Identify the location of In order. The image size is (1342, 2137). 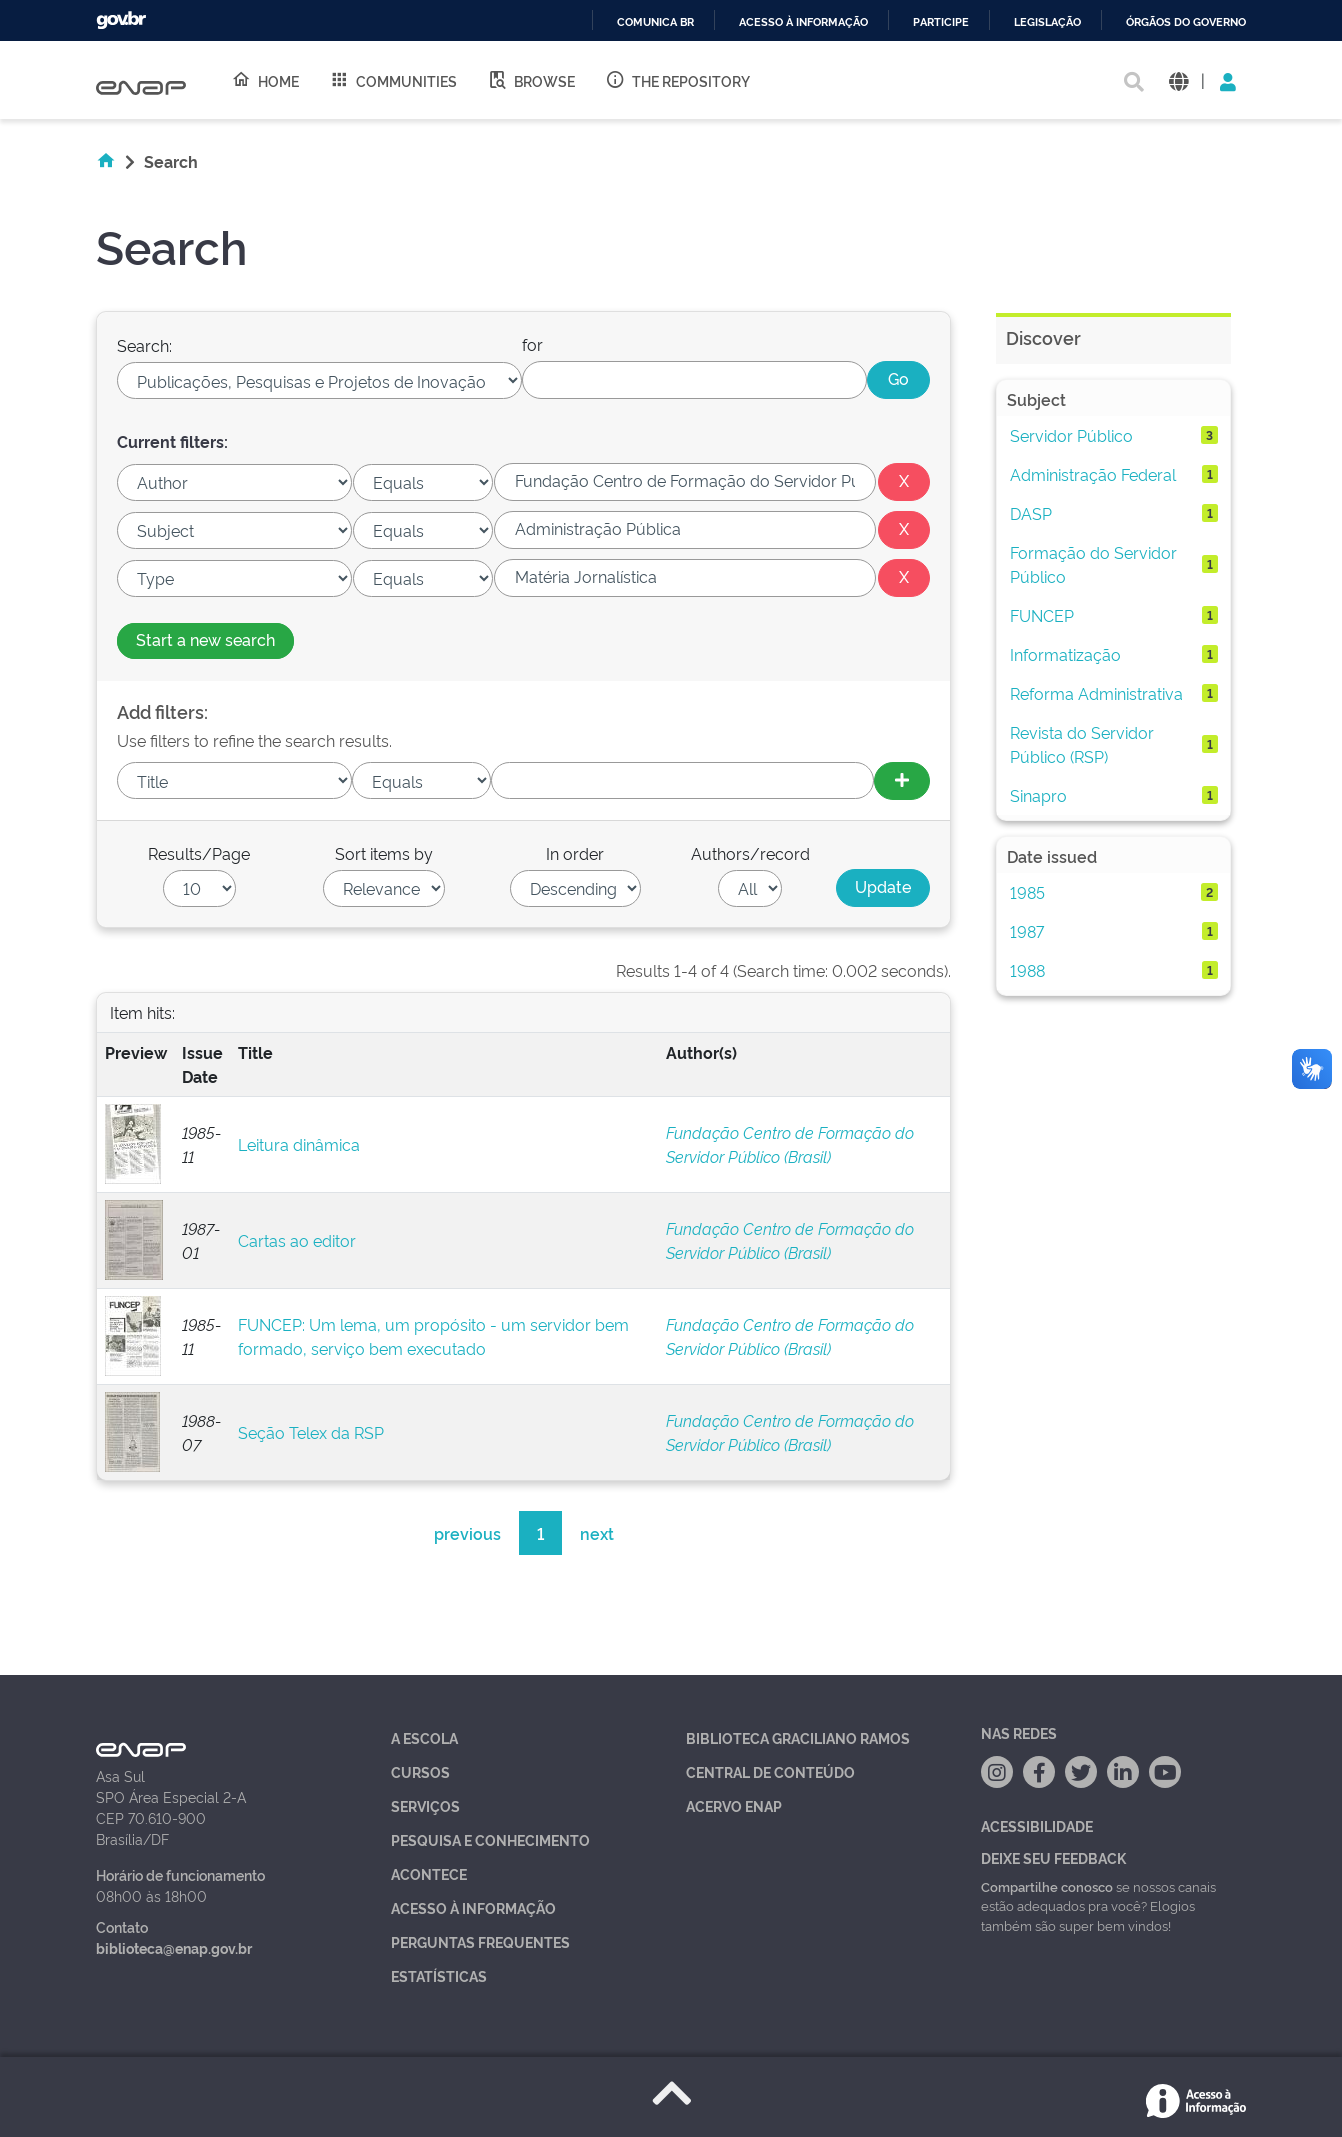
(575, 853).